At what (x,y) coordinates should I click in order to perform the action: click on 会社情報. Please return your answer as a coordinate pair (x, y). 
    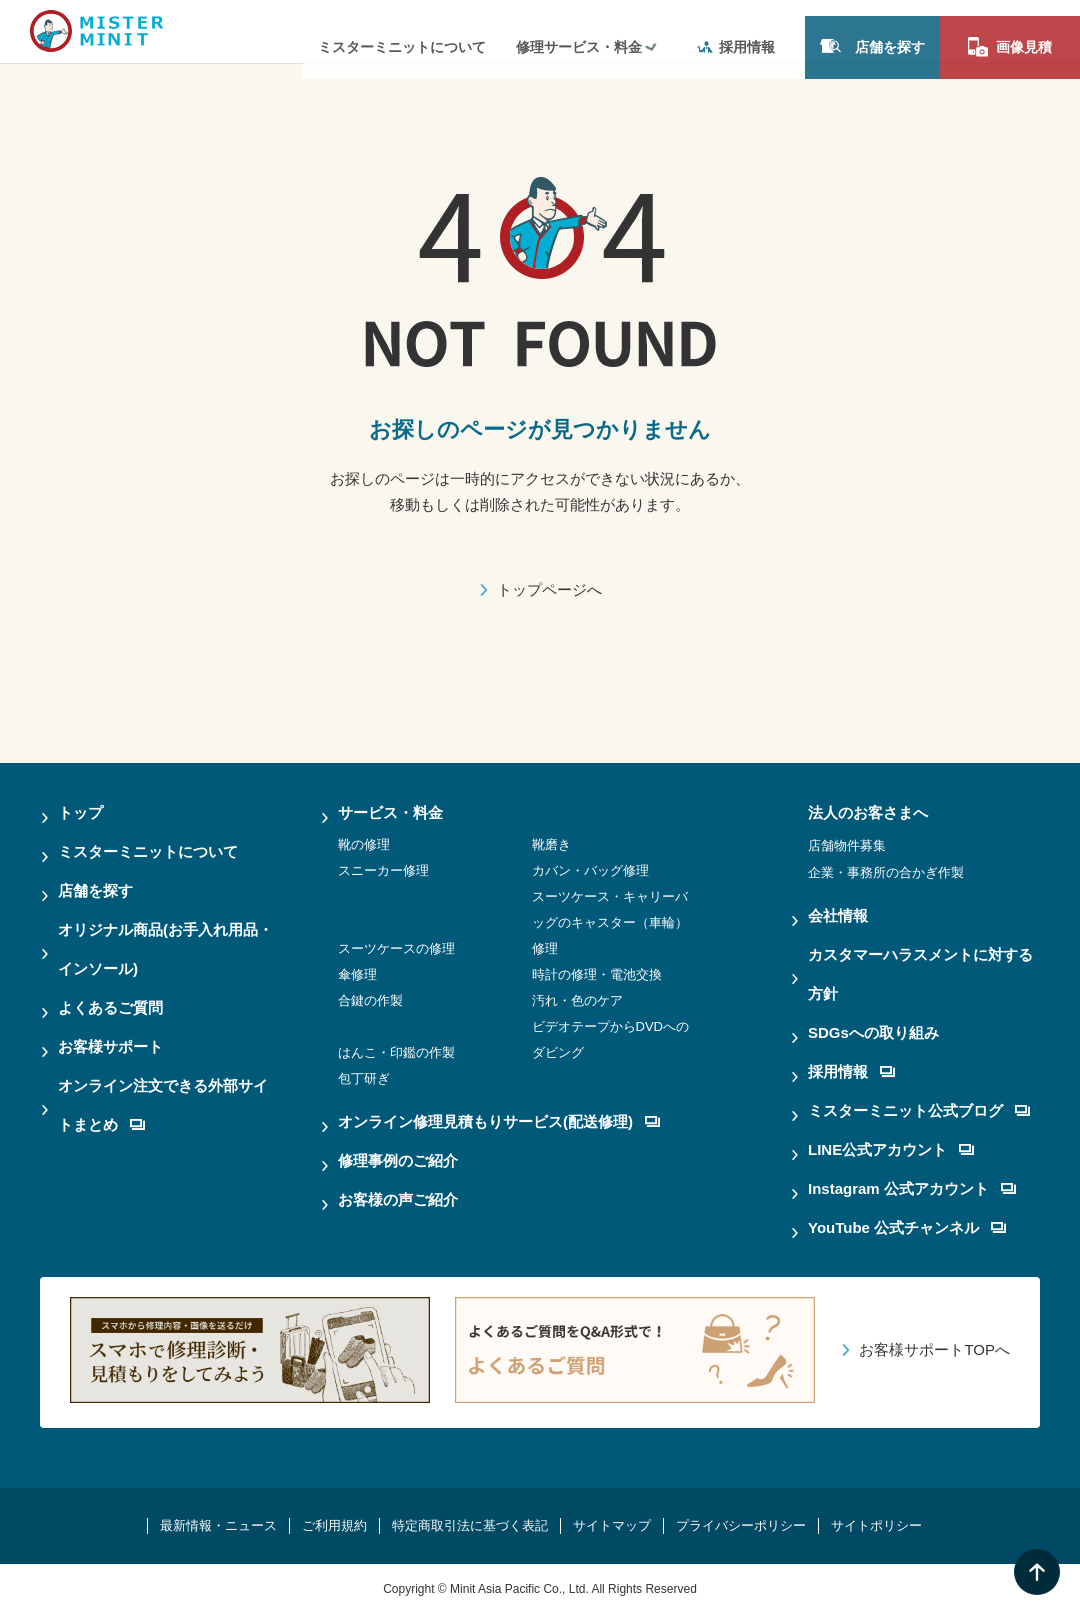
    Looking at the image, I should click on (838, 915).